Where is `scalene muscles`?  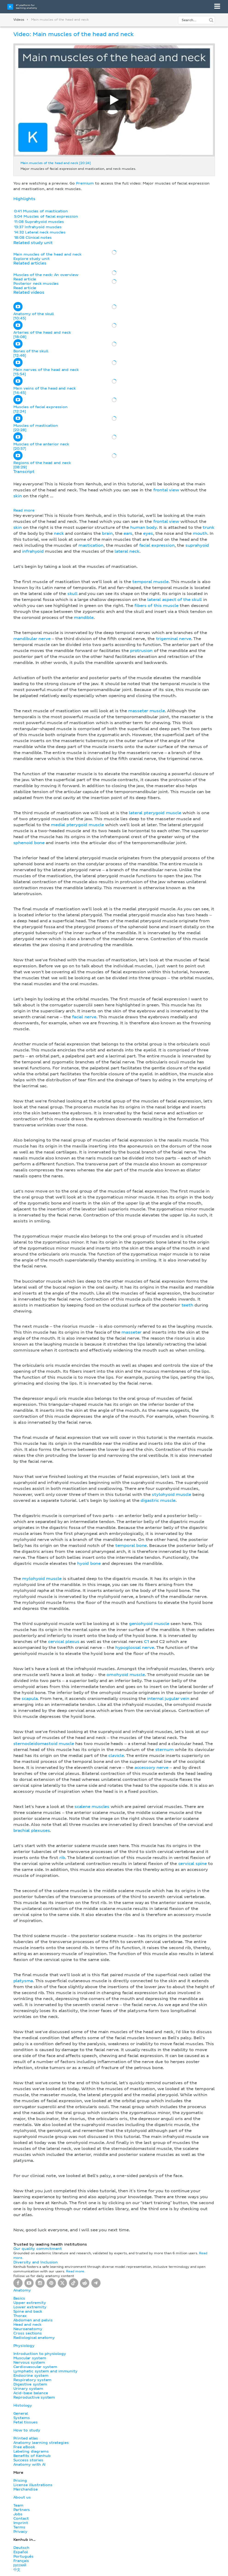 scalene muscles is located at coordinates (92, 1807).